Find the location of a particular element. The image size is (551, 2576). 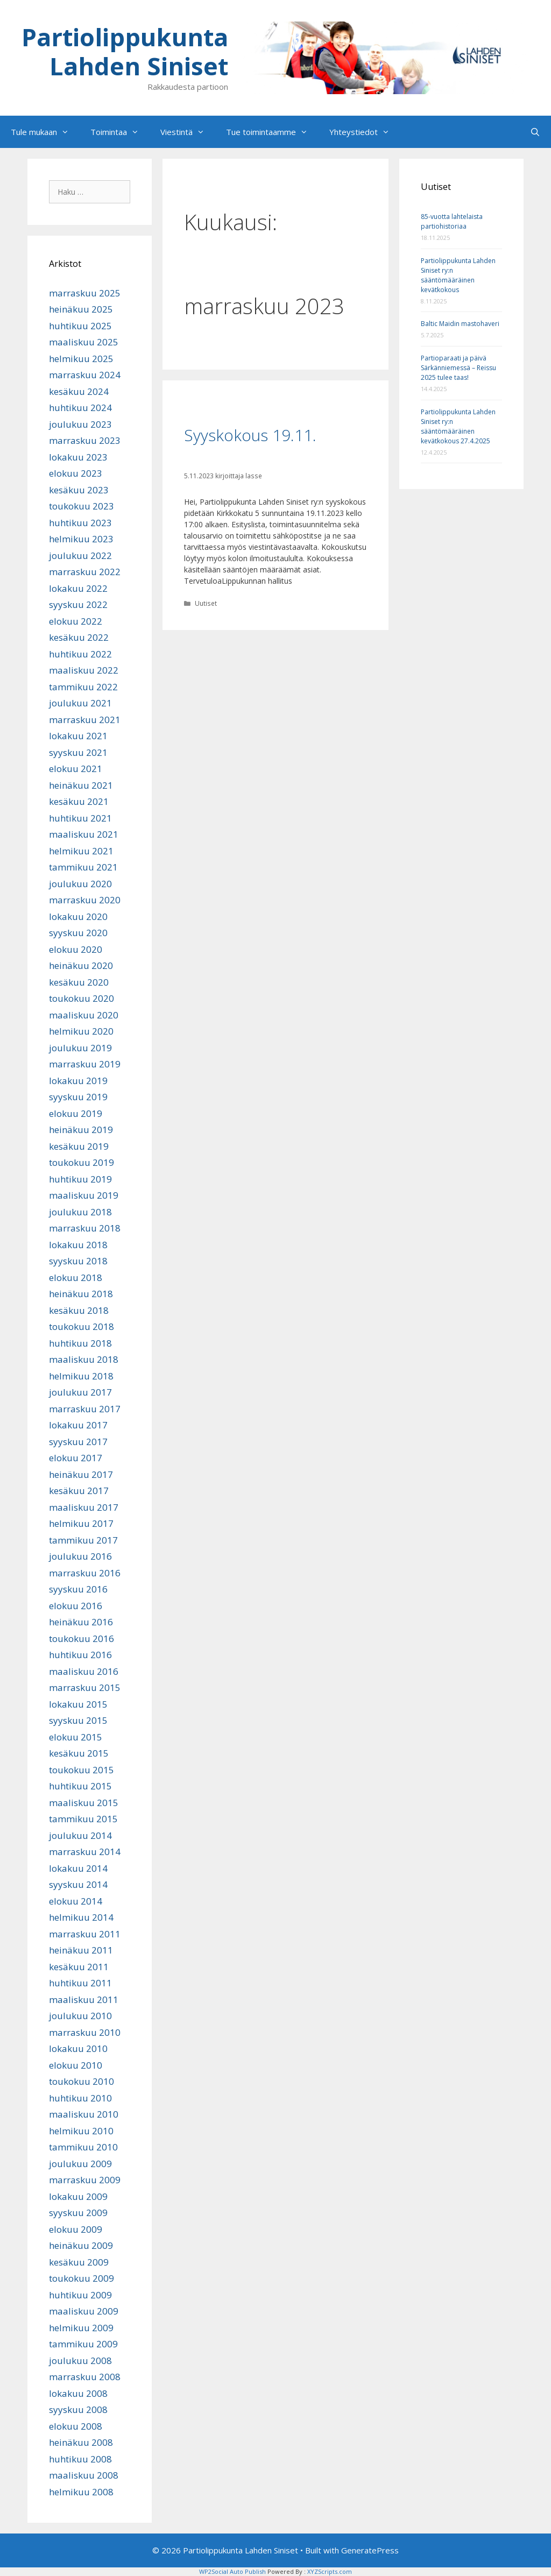

lokakuu 2015 is located at coordinates (78, 1704).